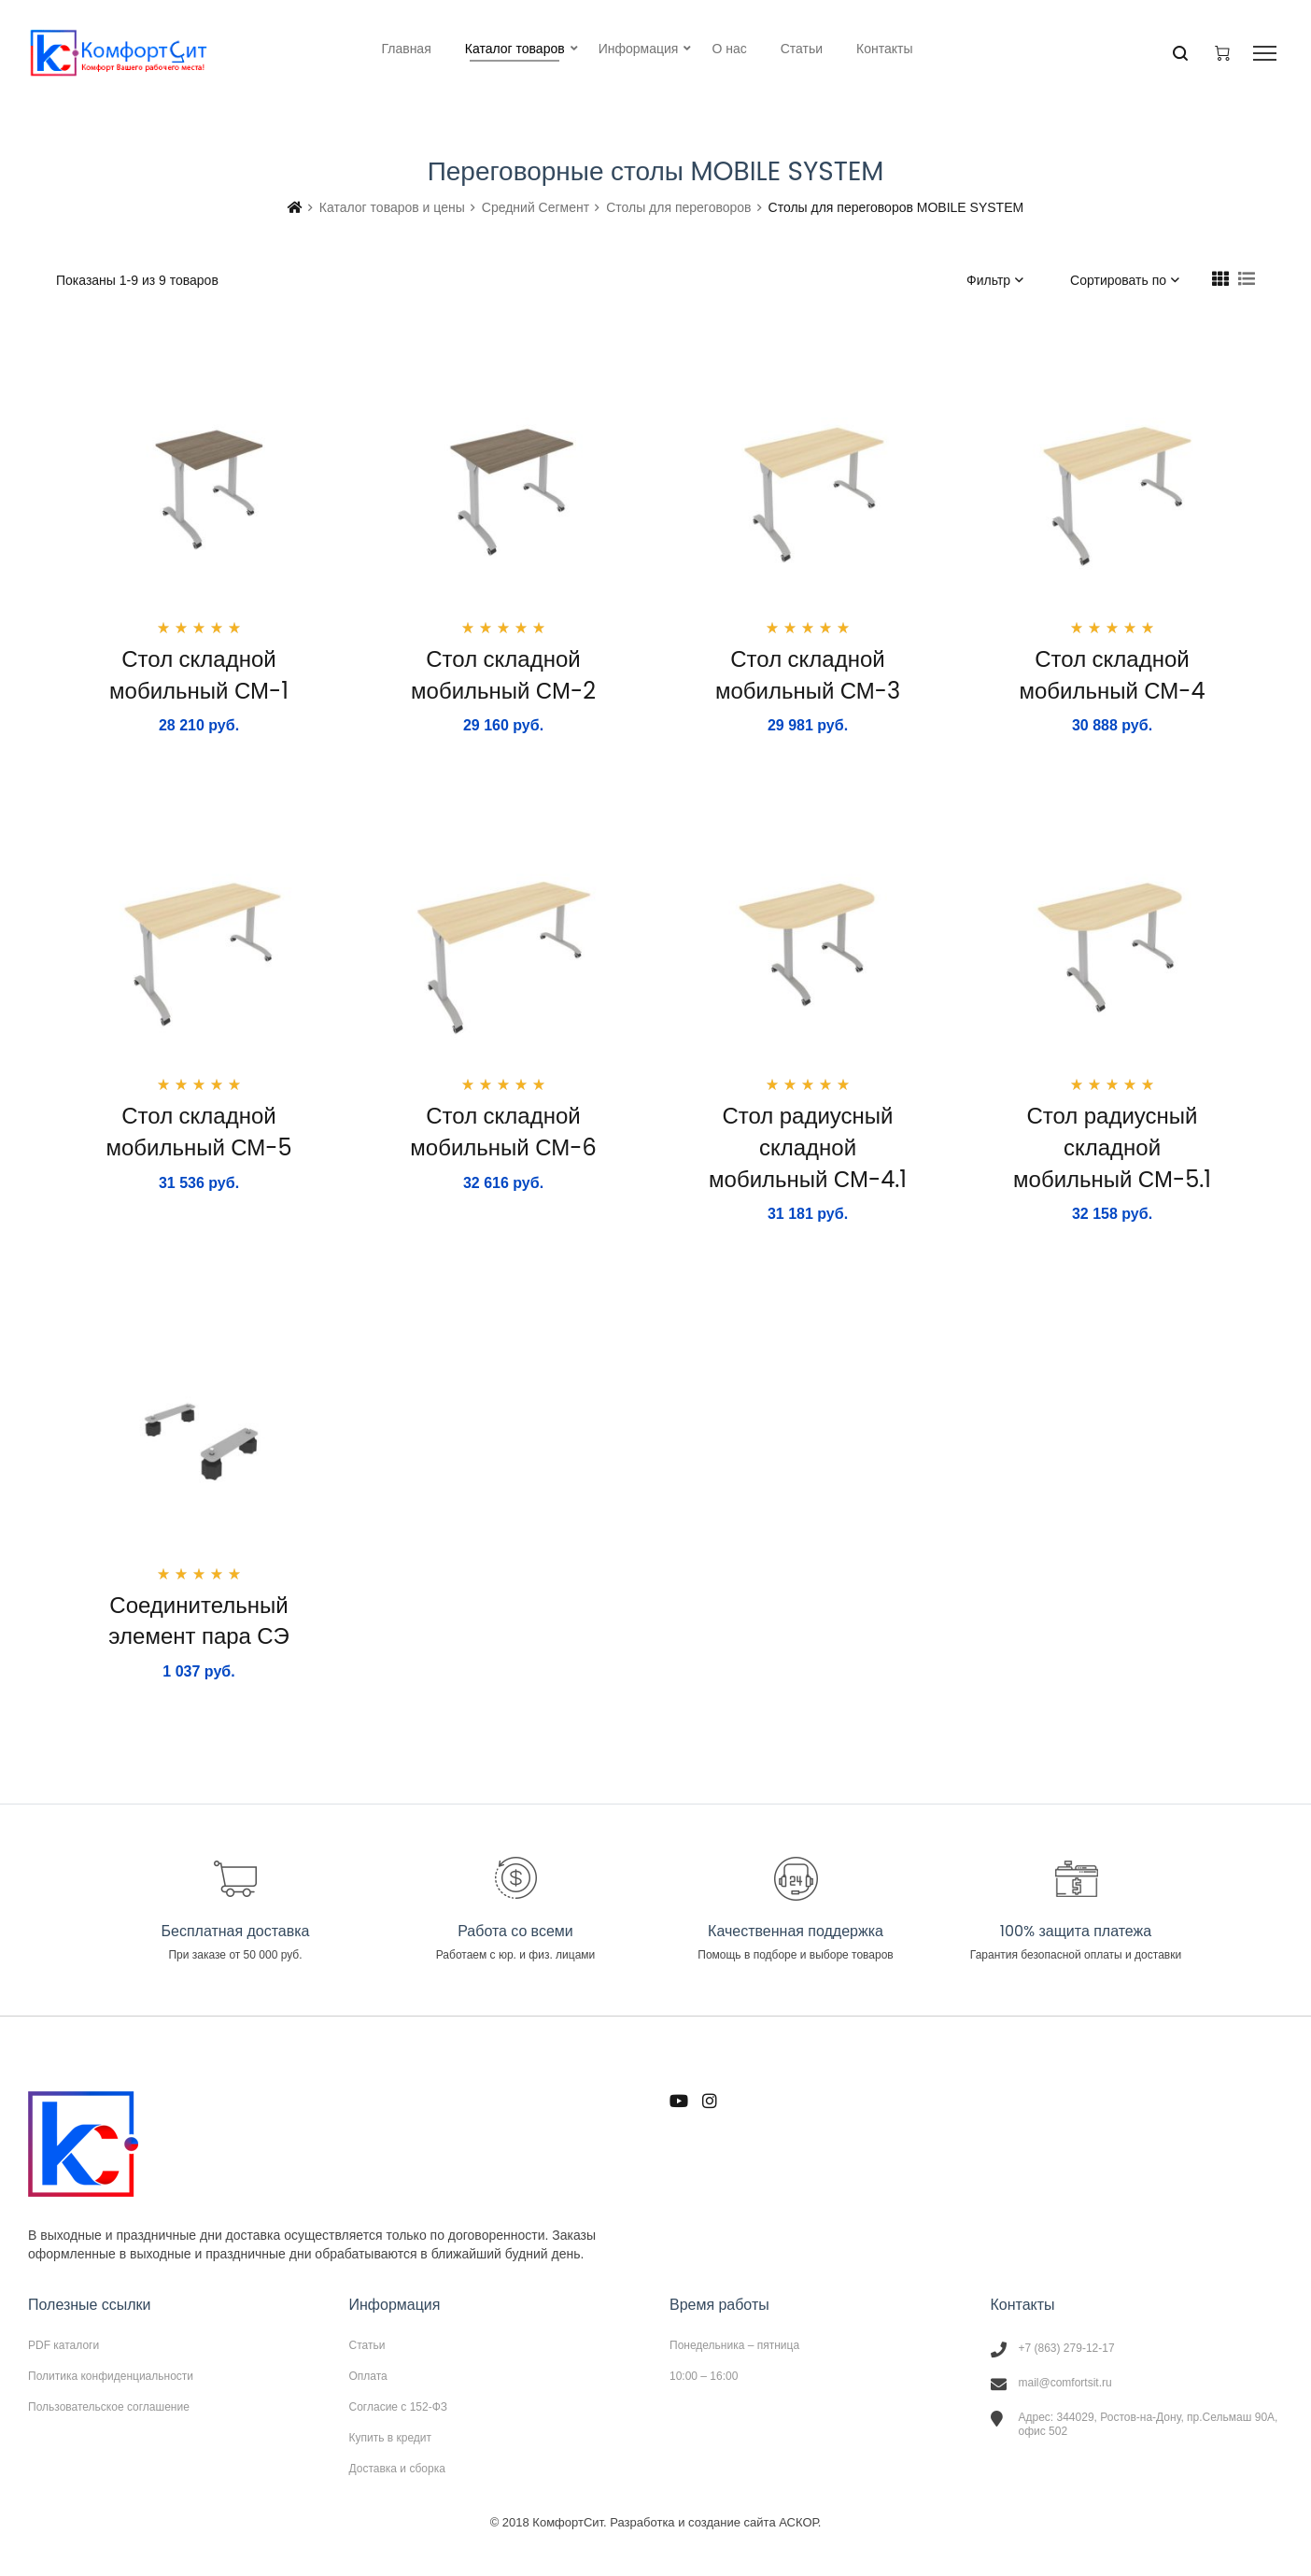  I want to click on Стол складной мобильный СМ-5, so click(198, 1131).